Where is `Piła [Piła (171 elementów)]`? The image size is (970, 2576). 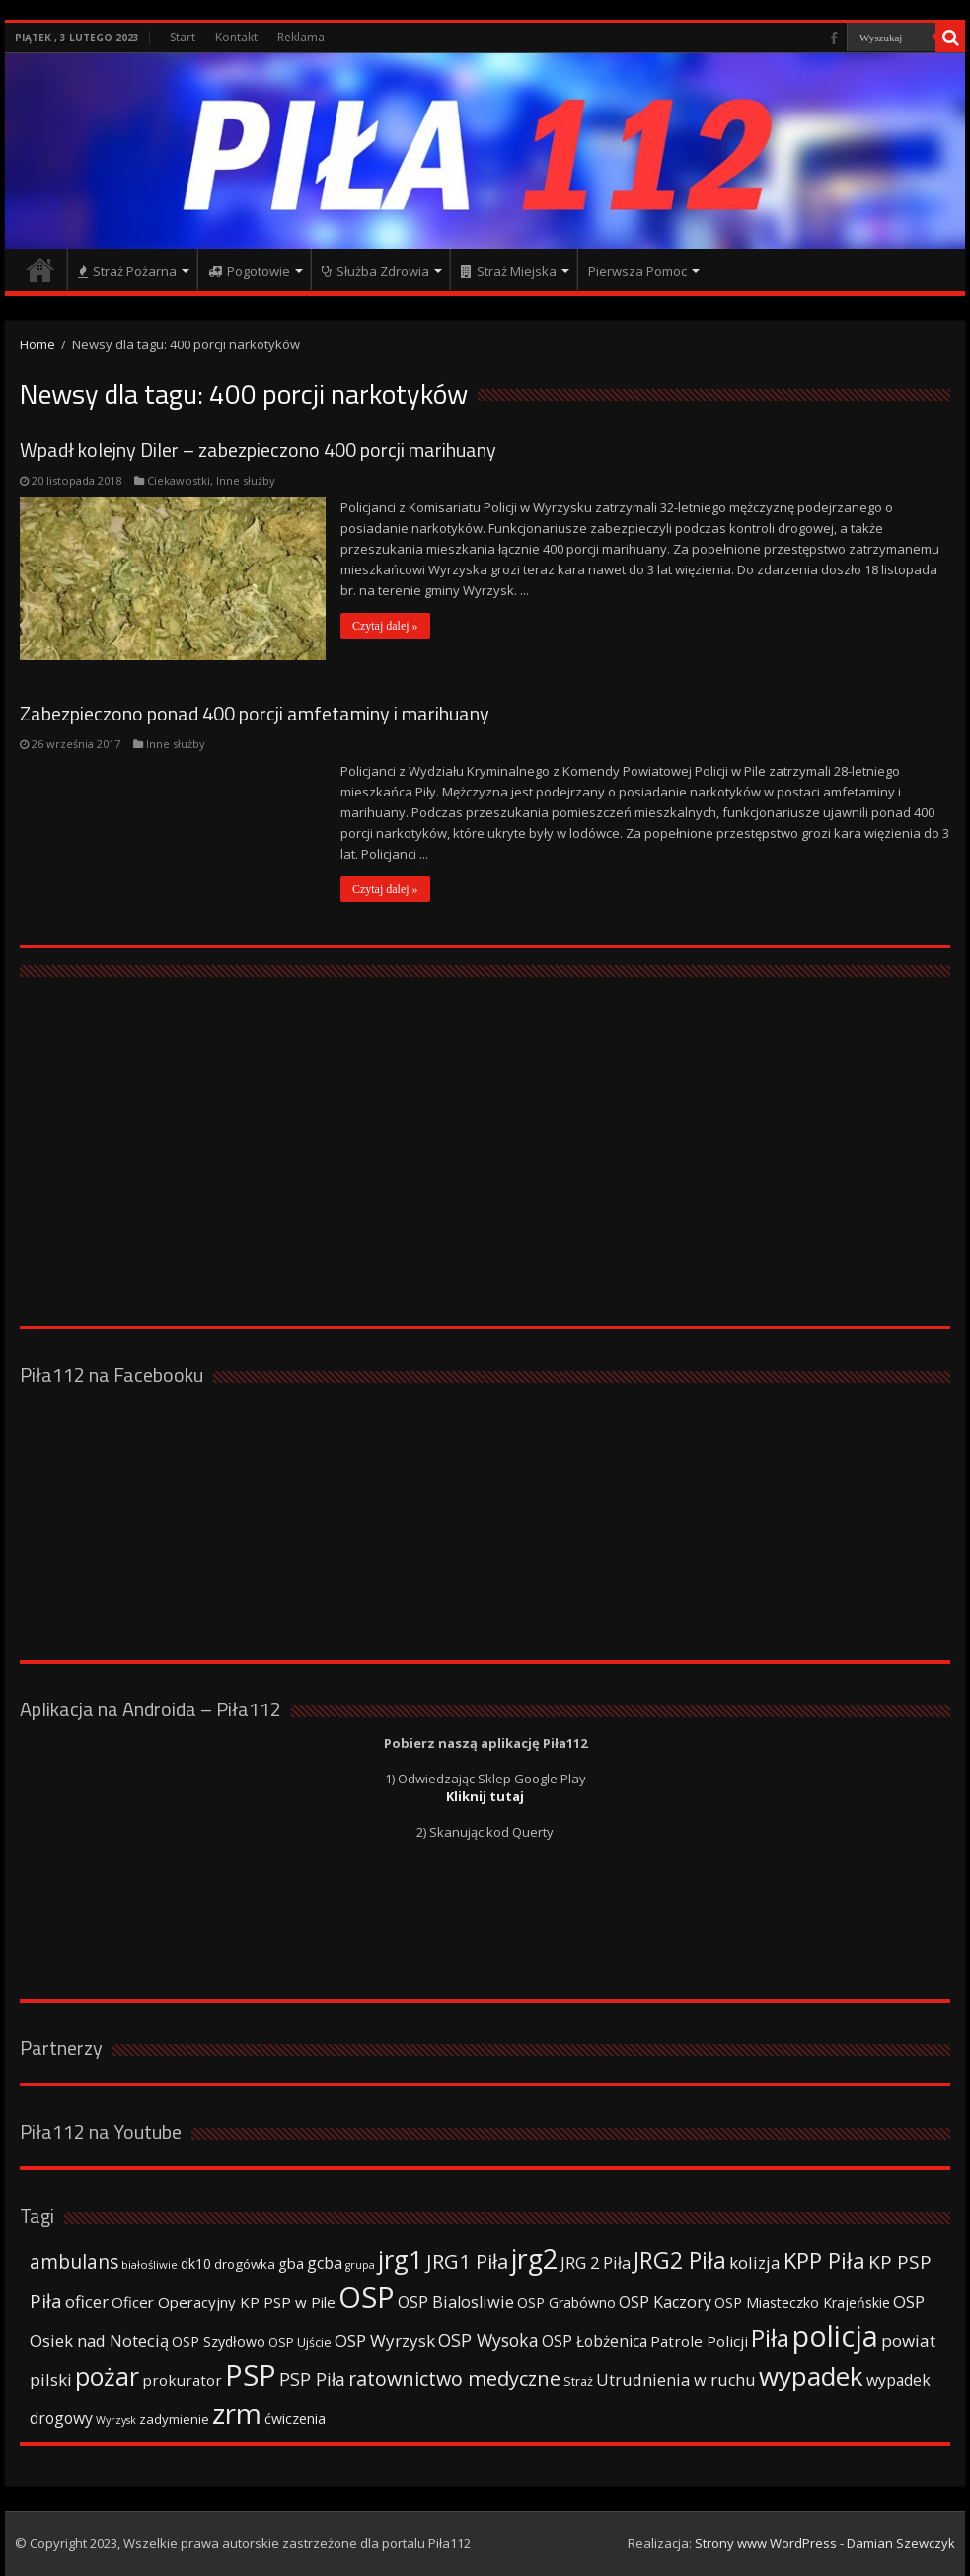 Piła [Piła (171 elementów)] is located at coordinates (770, 2337).